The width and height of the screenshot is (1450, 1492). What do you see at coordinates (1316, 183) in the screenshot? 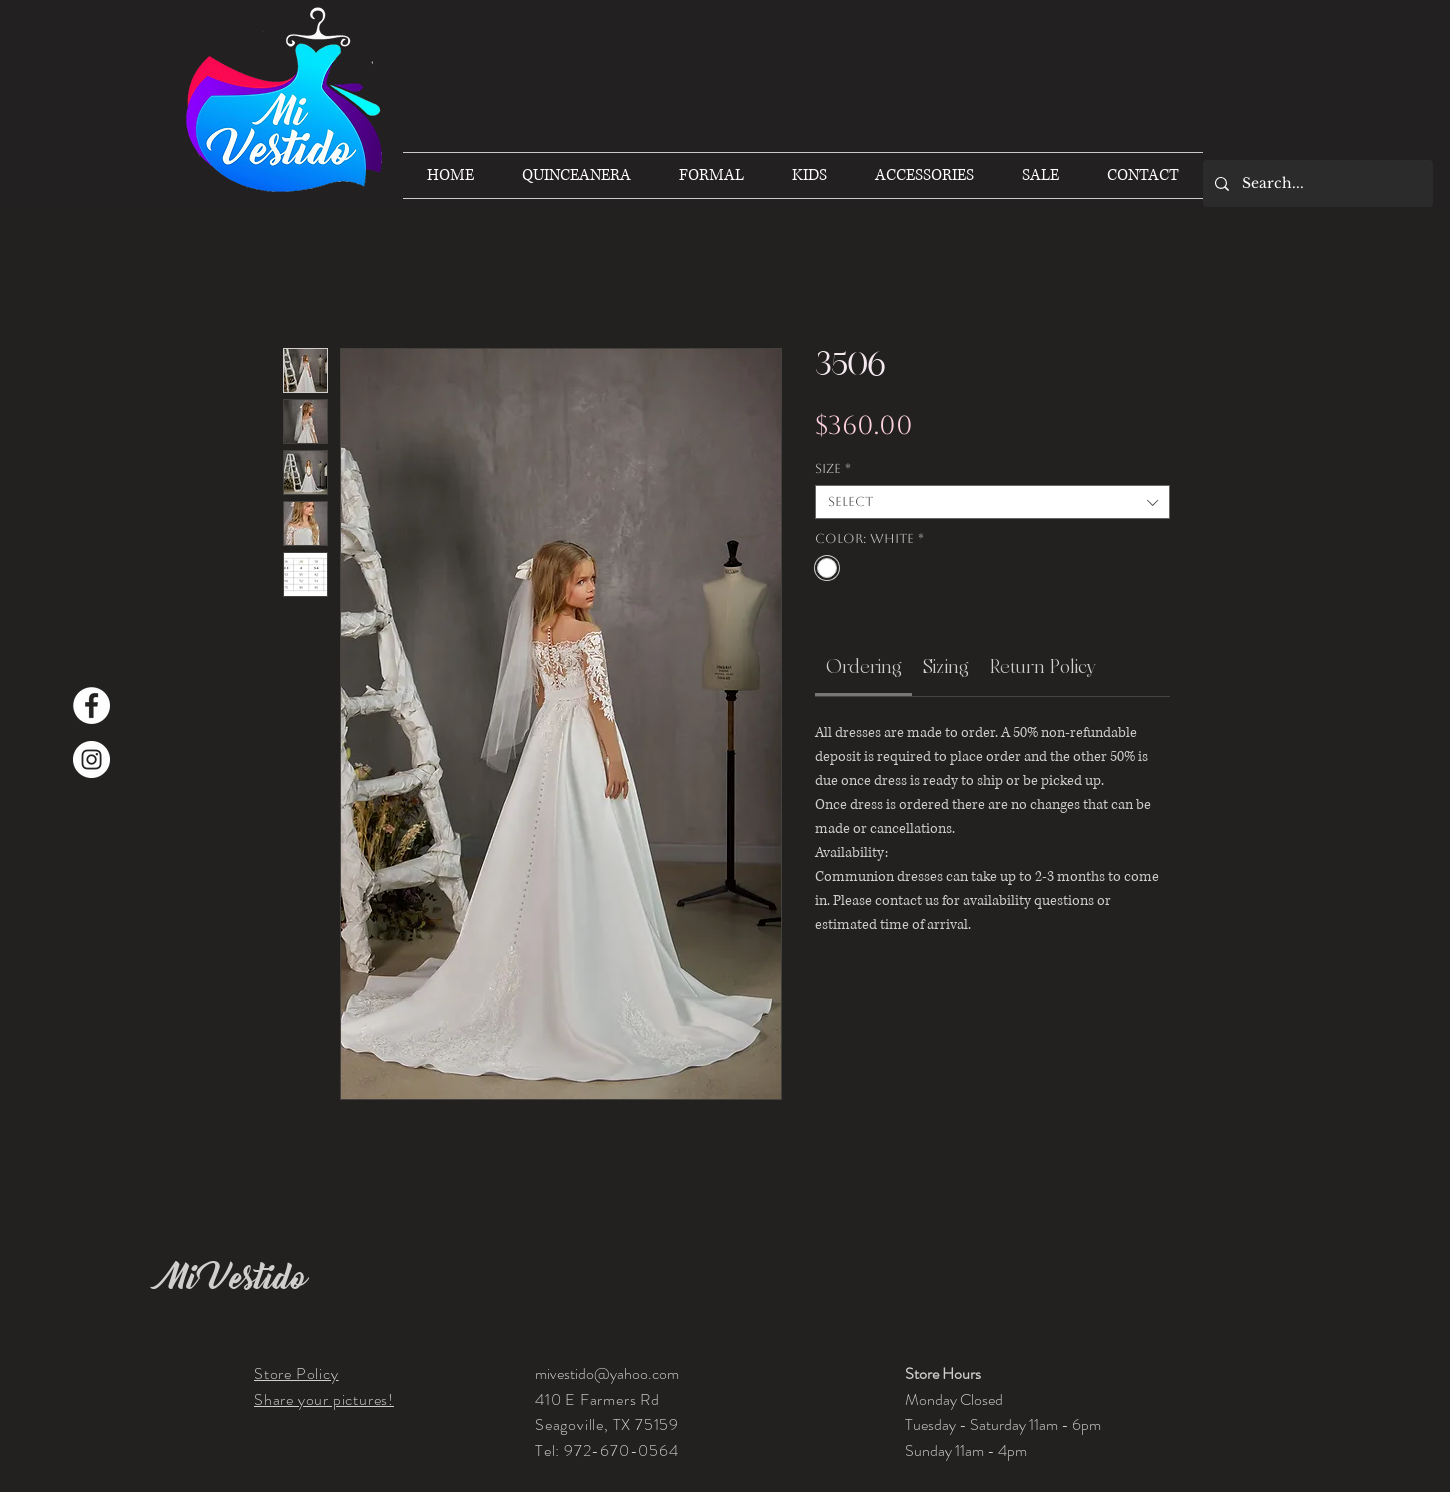
I see `[Search...]` at bounding box center [1316, 183].